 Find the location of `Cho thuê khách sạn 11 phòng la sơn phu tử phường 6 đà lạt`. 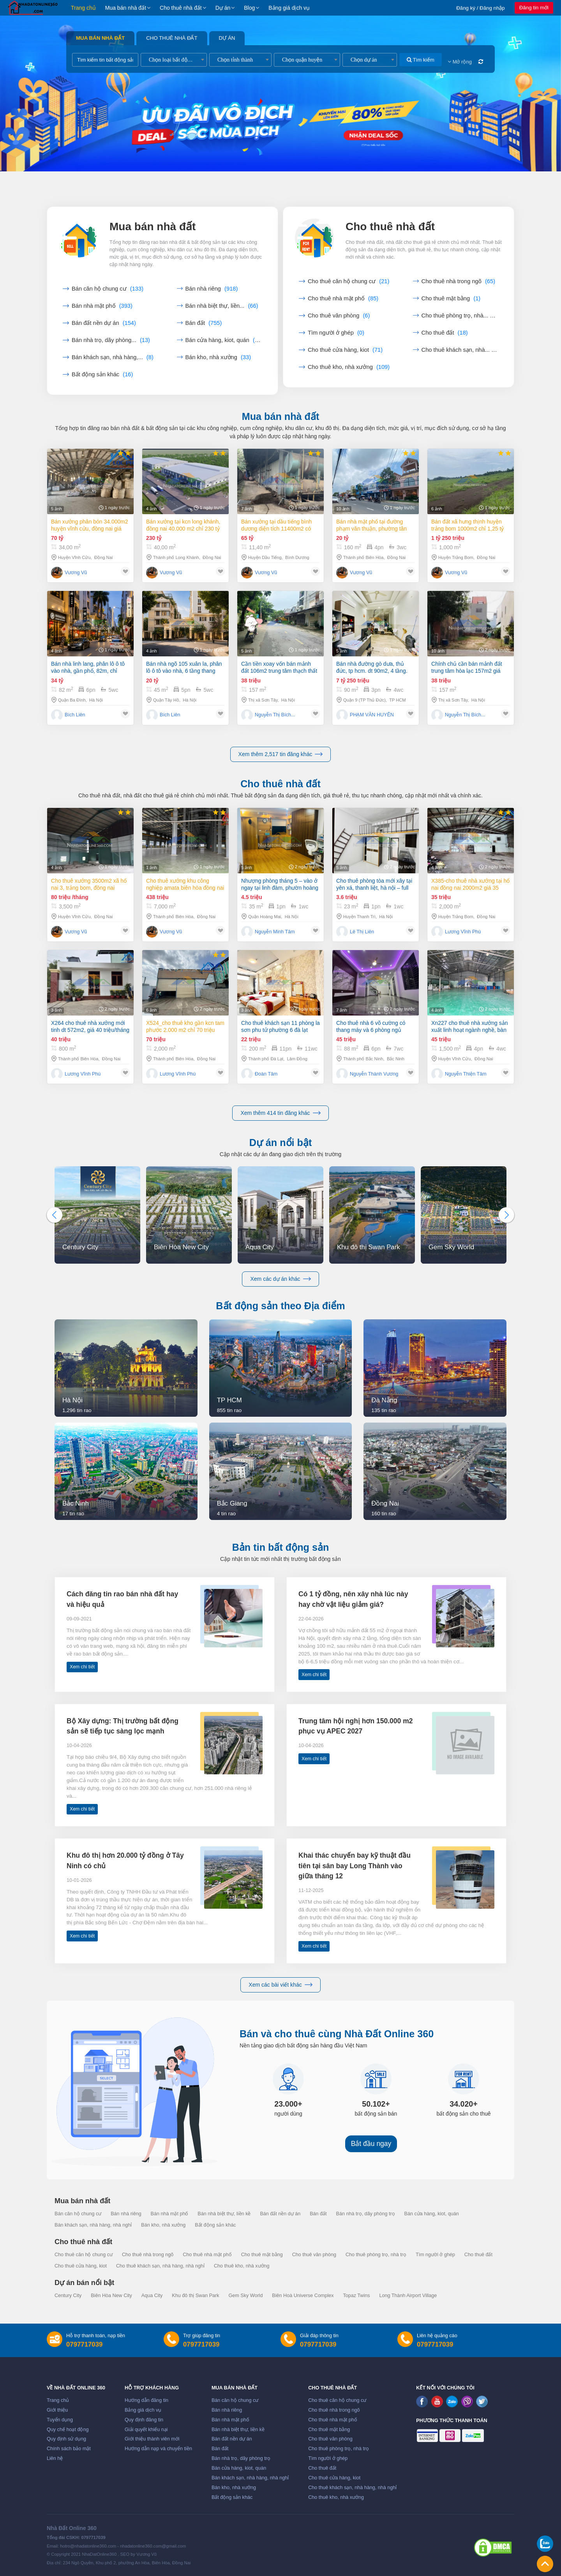

Cho thuê khách sạn 11 phòng la sơn phu tử phường 6 đà lạt is located at coordinates (280, 1026).